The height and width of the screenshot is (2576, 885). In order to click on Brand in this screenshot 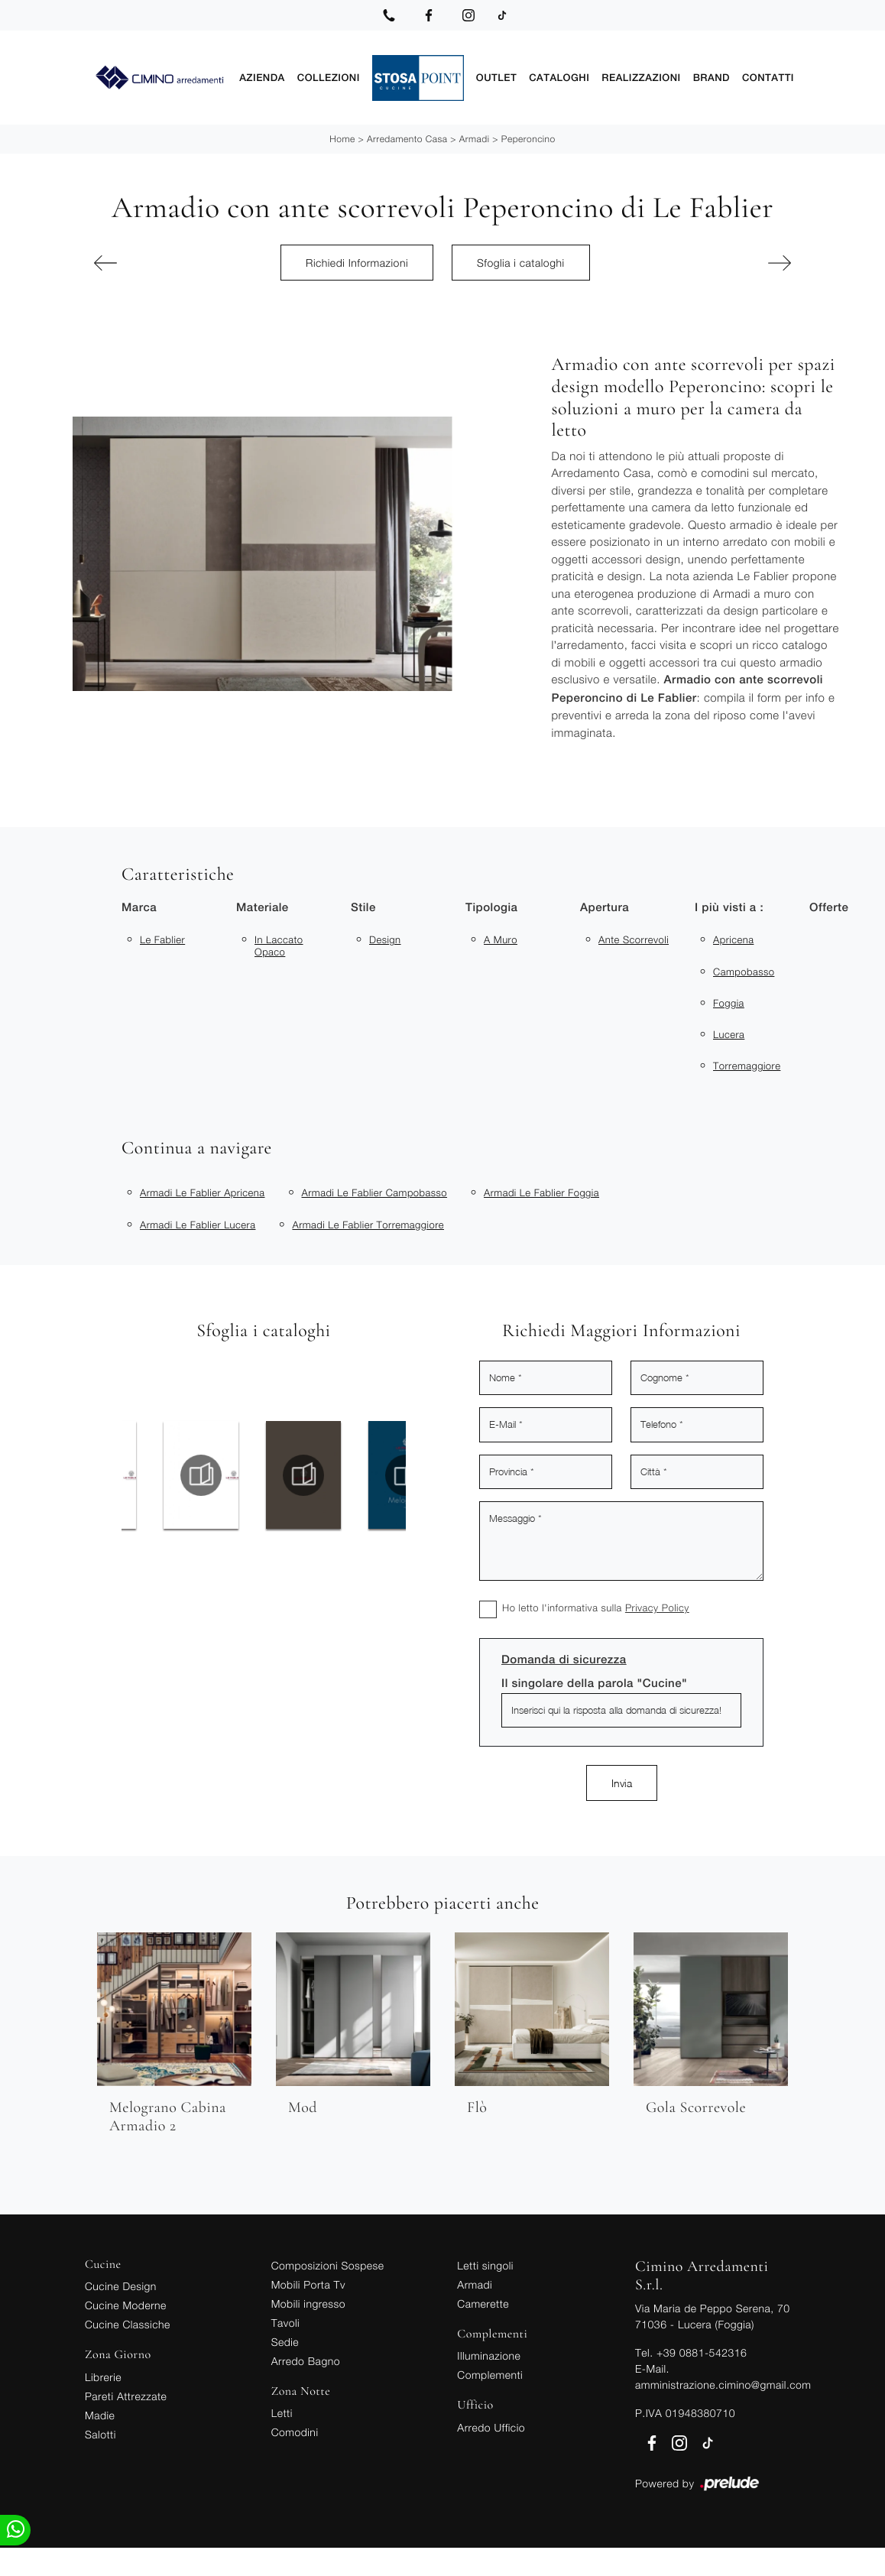, I will do `click(711, 76)`.